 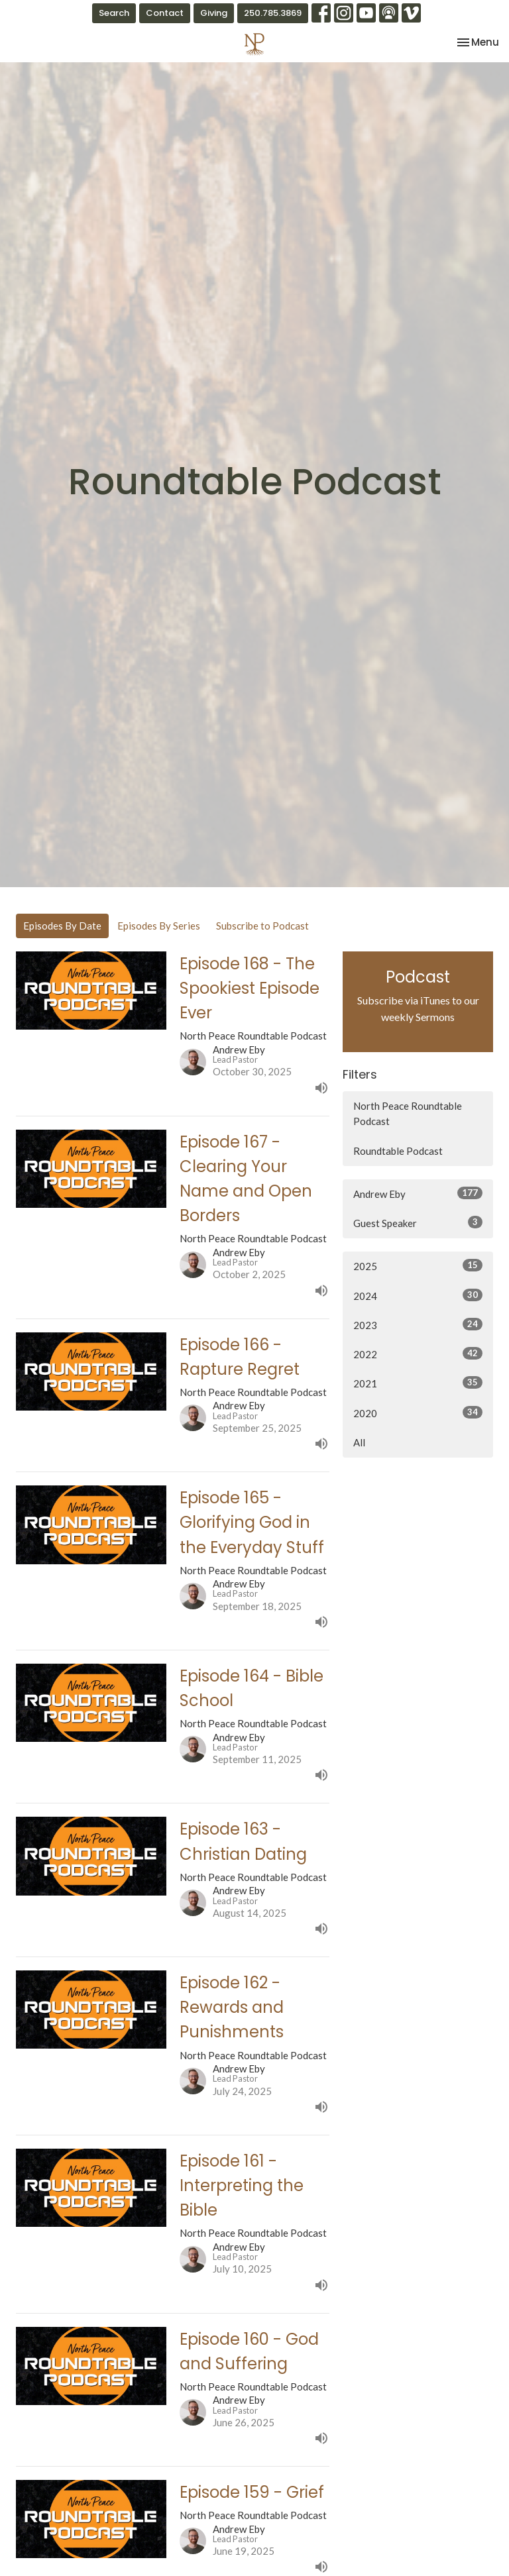 I want to click on 2024, so click(x=417, y=1295).